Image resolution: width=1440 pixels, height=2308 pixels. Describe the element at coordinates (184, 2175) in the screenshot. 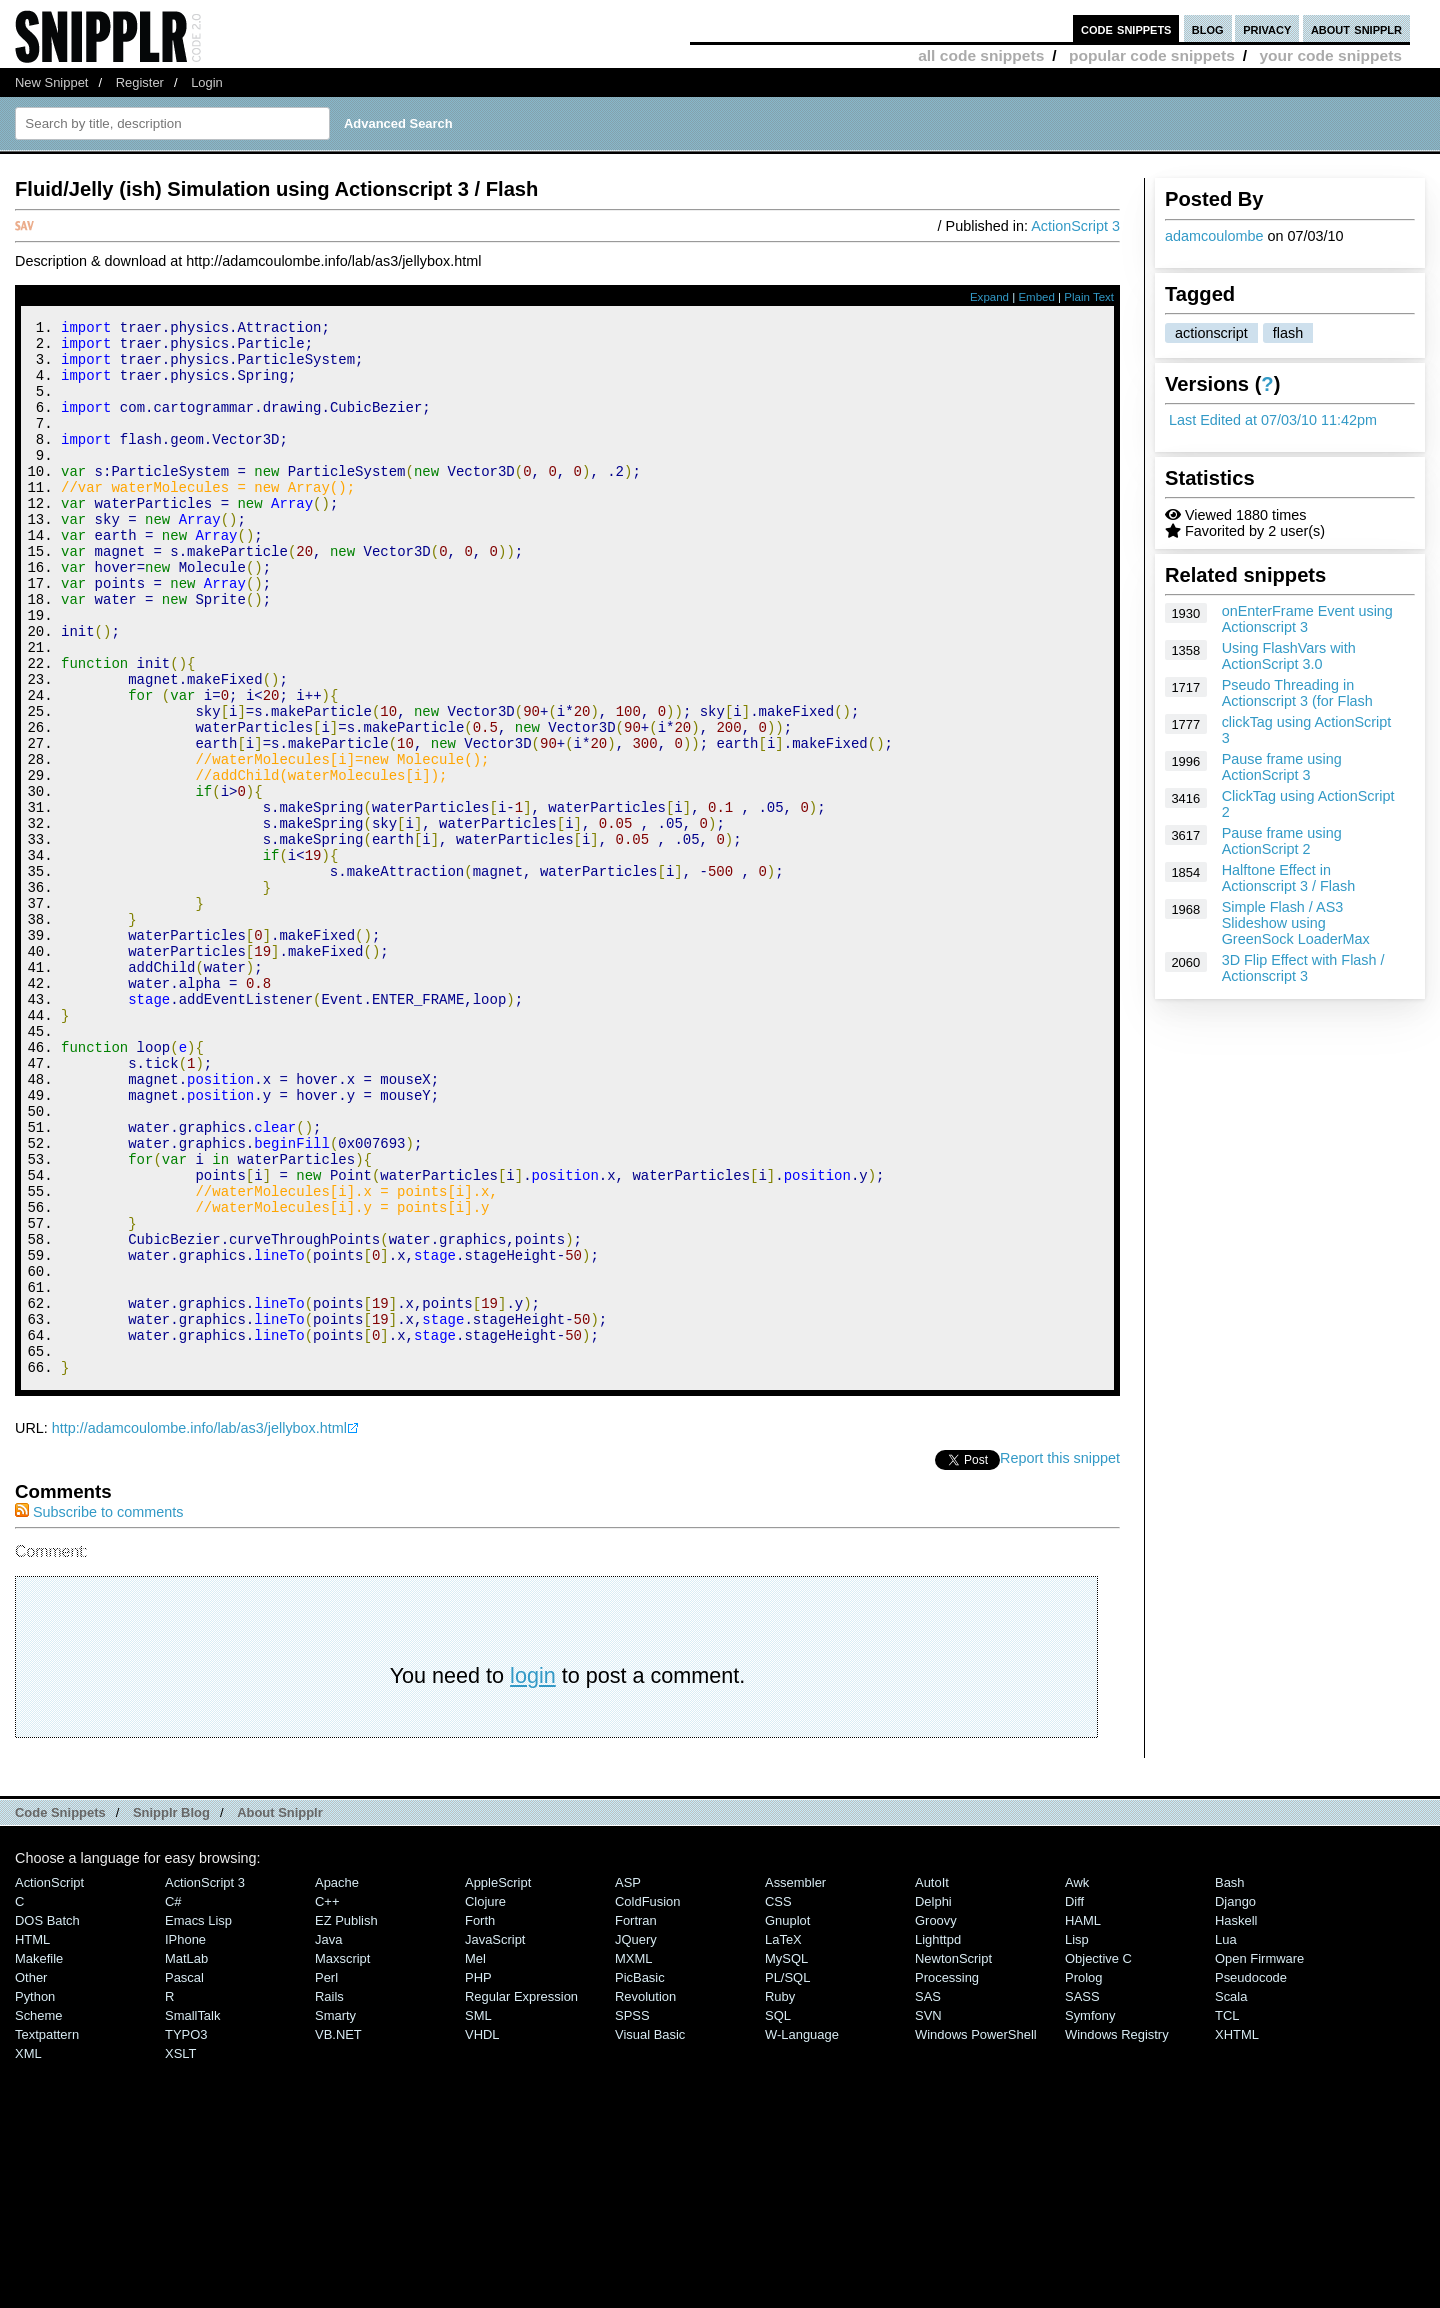

I see `Pascal` at that location.